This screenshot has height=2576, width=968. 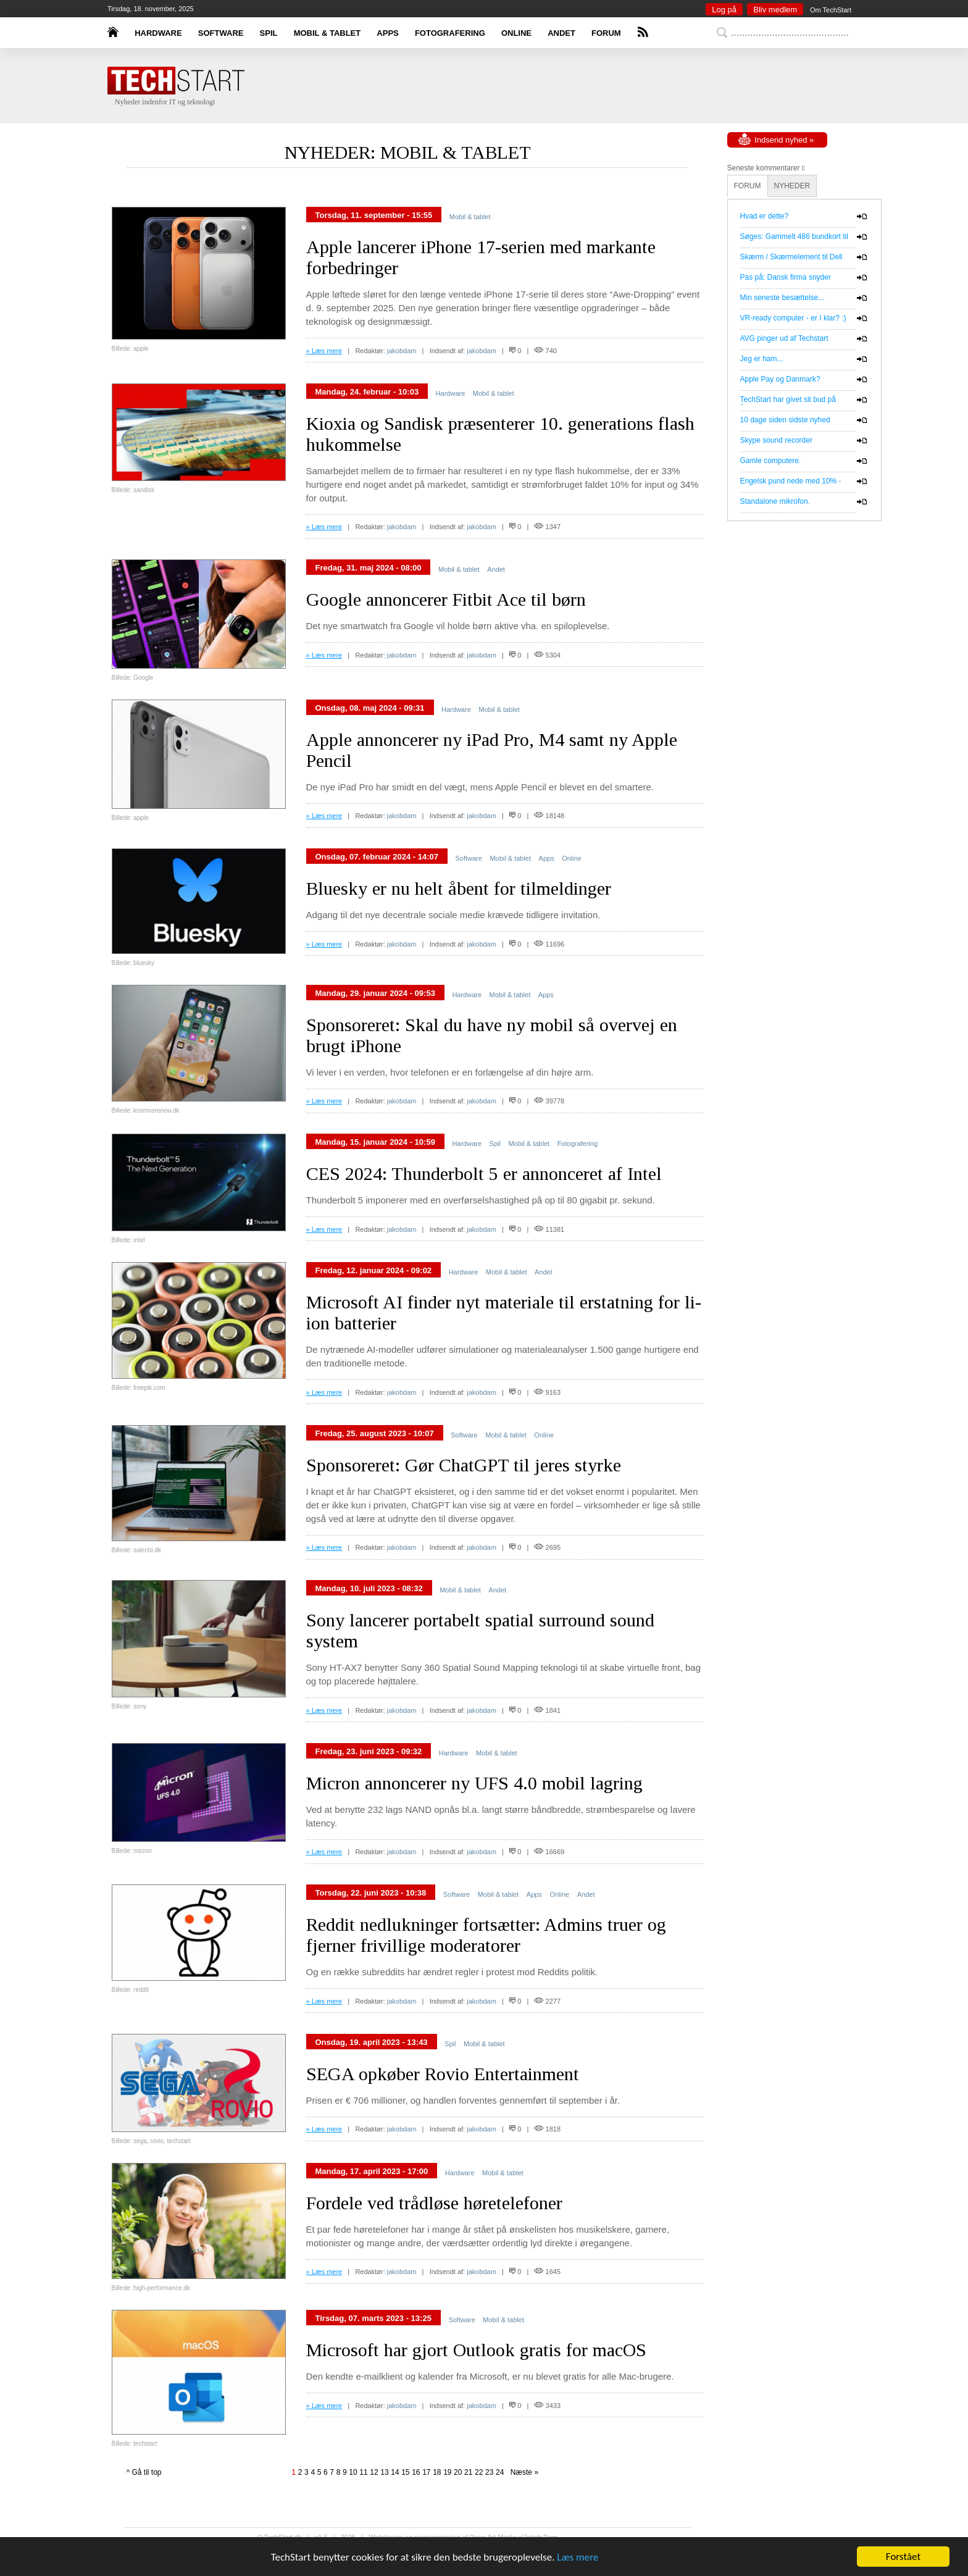 I want to click on jakobdam, so click(x=402, y=350).